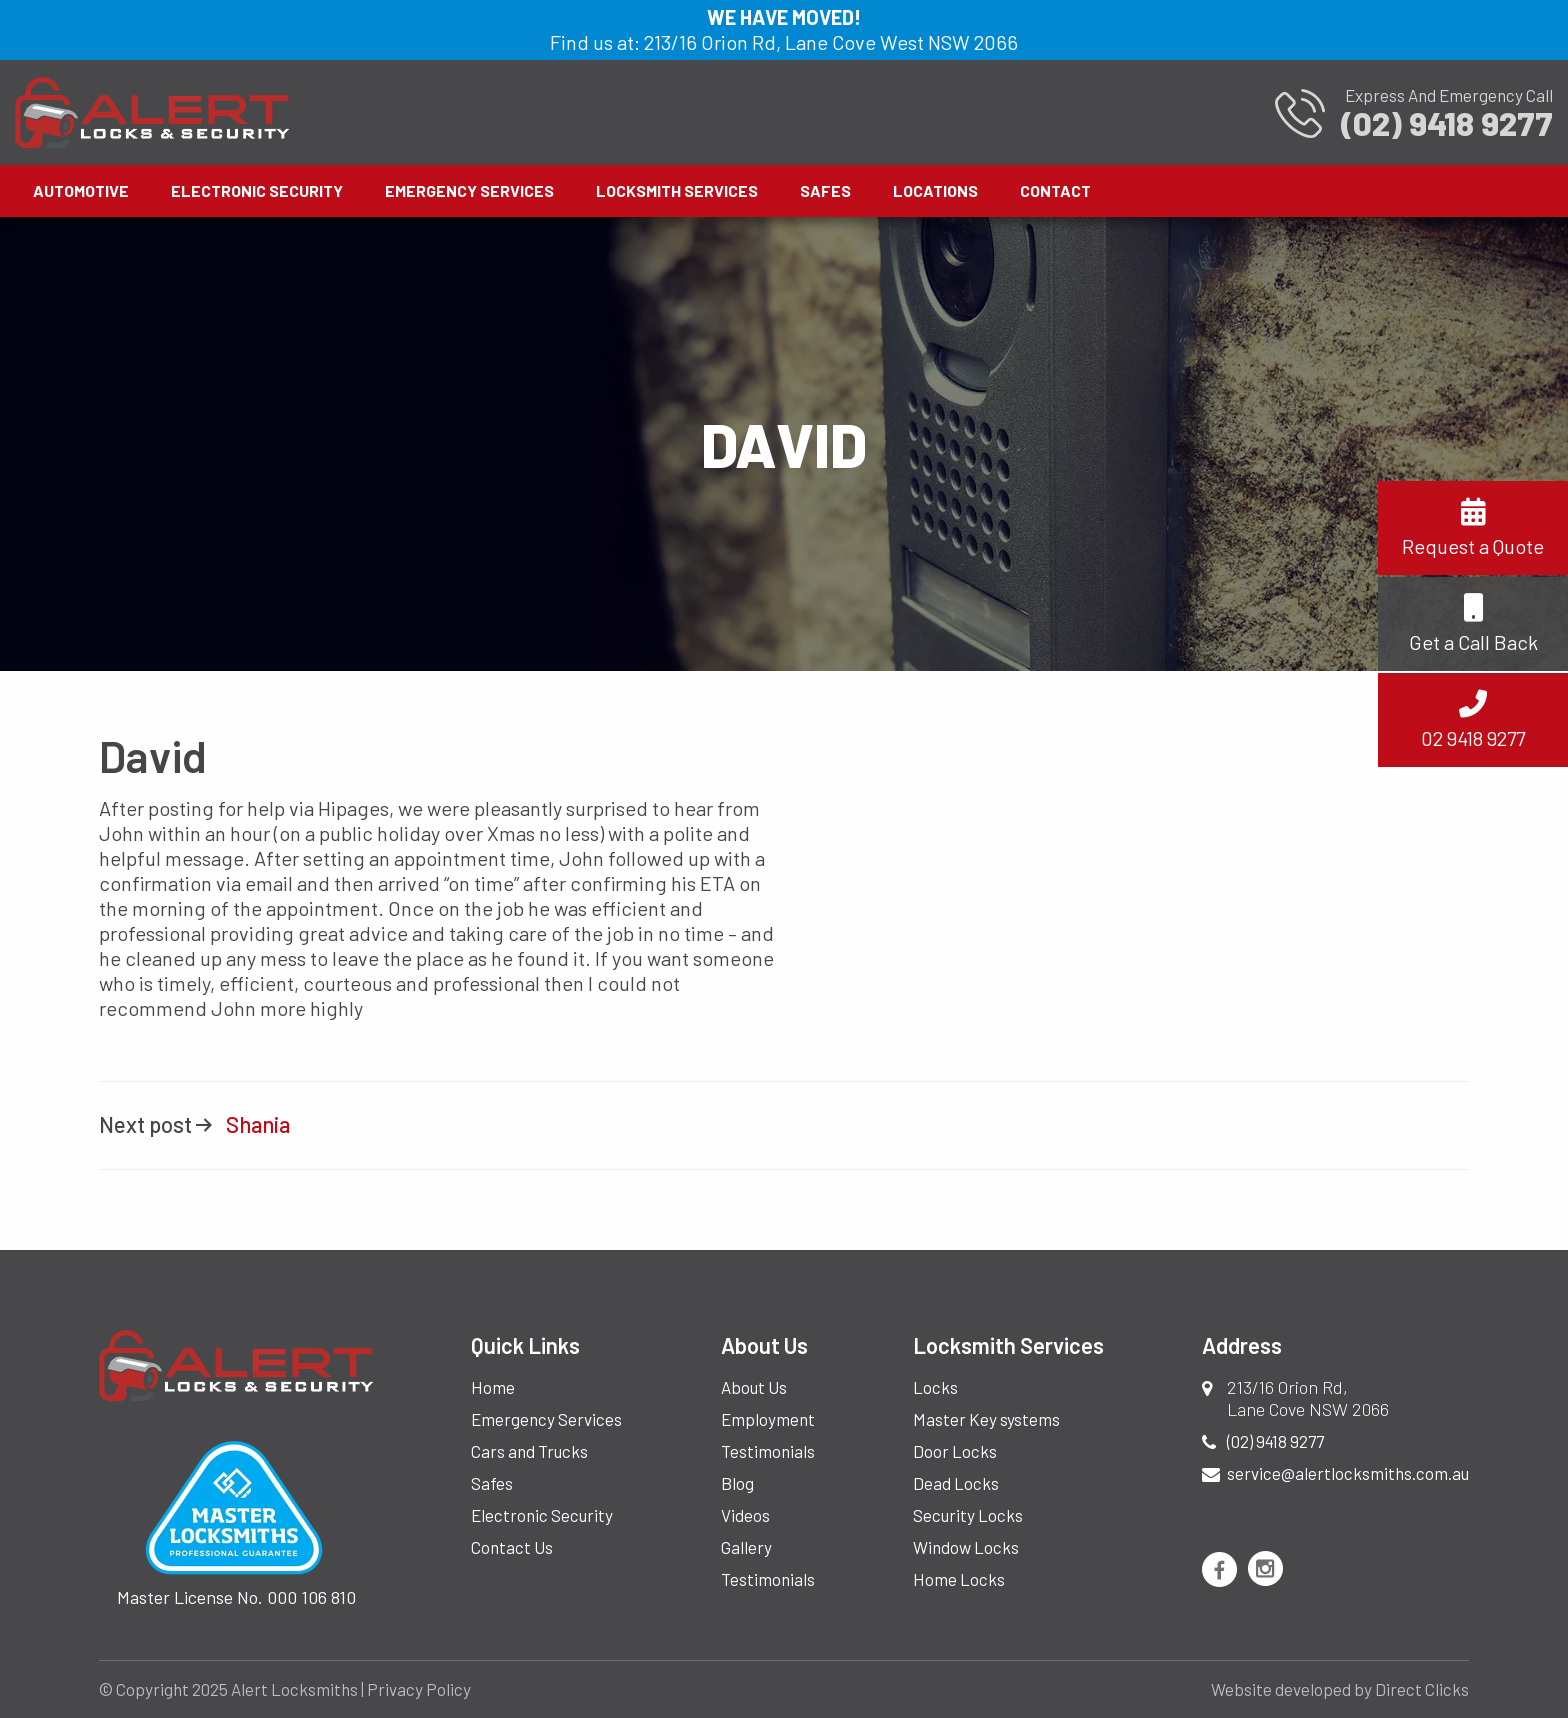 This screenshot has height=1718, width=1568. I want to click on Cars and Trucks, so click(529, 1451).